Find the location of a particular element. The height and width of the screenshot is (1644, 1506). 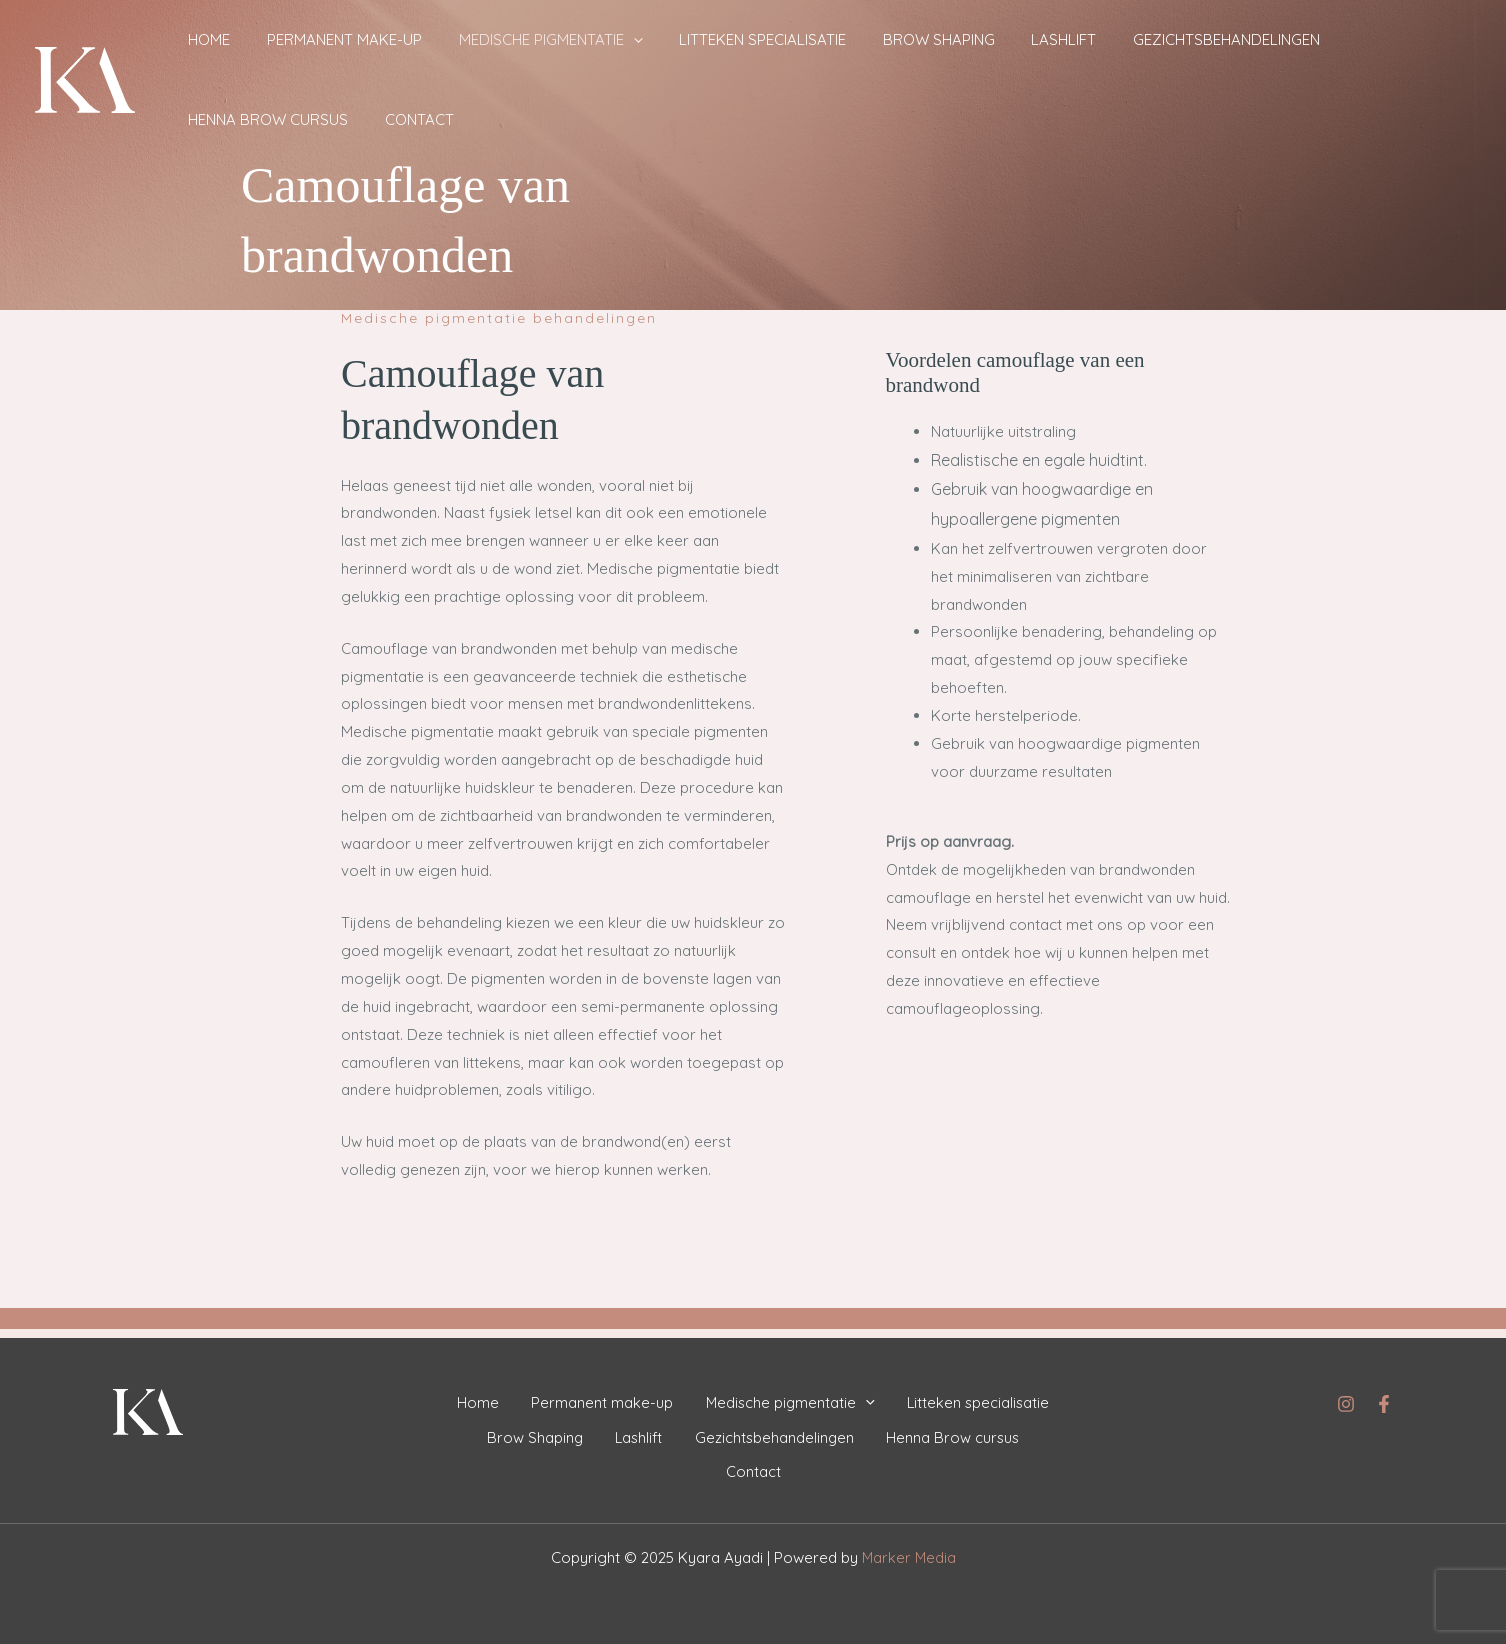

Lashlift is located at coordinates (972, 39).